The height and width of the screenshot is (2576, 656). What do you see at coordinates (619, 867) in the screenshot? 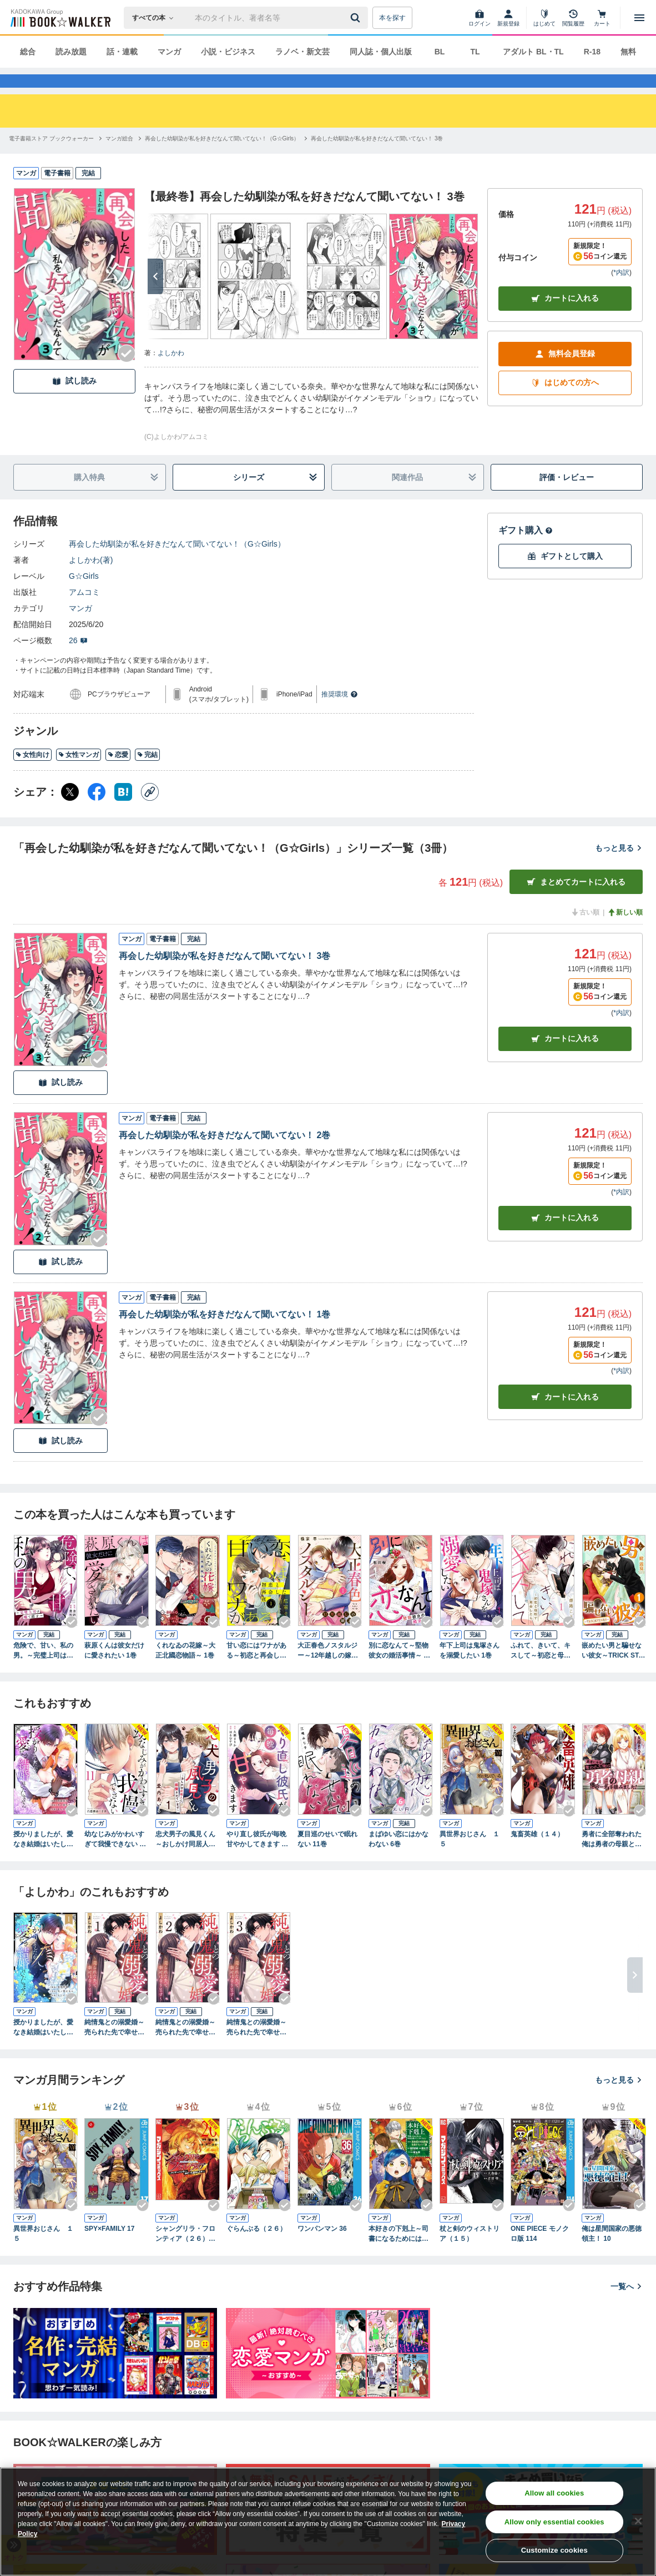
I see `もっと見る` at bounding box center [619, 867].